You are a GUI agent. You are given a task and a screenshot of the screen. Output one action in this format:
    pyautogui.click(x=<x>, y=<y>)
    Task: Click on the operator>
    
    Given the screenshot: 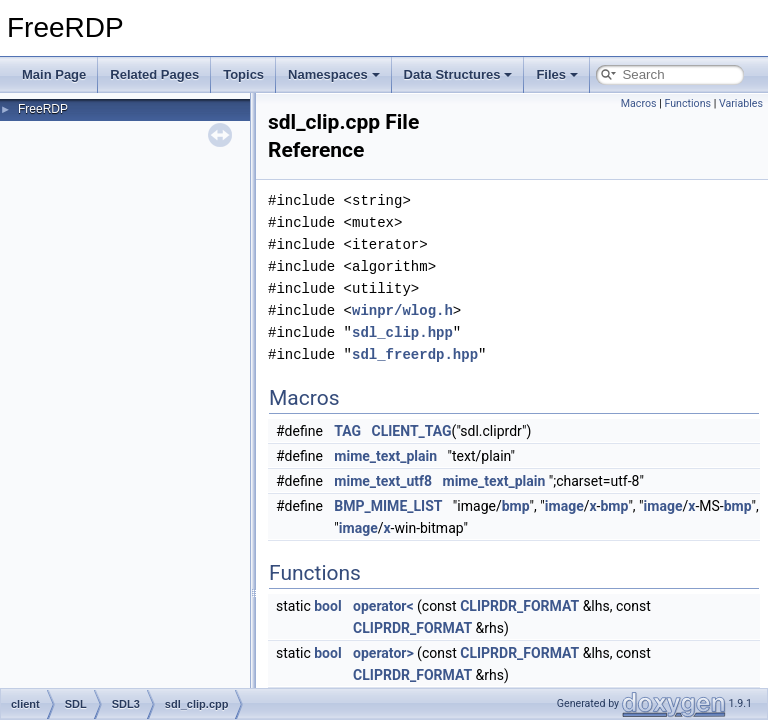 What is the action you would take?
    pyautogui.click(x=383, y=653)
    